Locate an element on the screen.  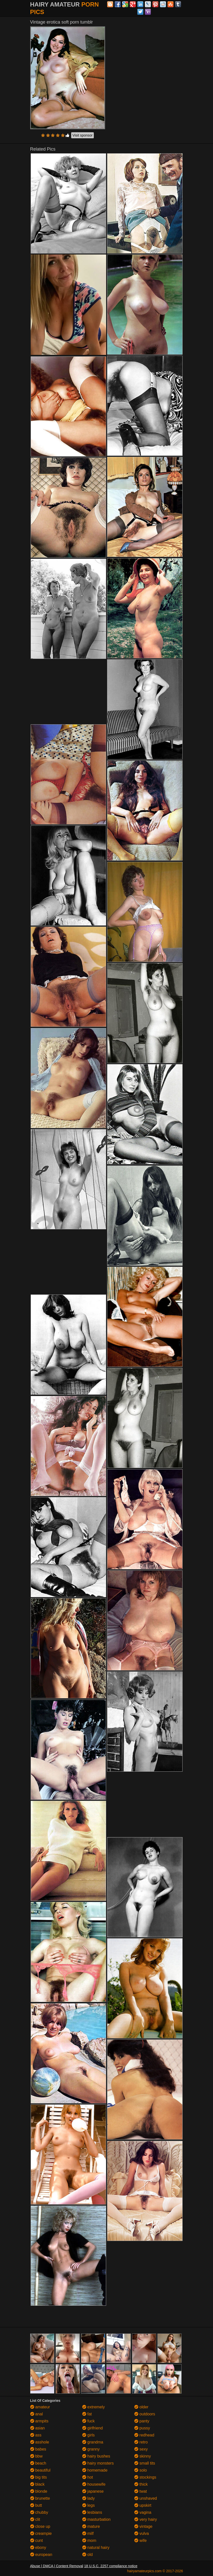
hairy bushes is located at coordinates (96, 2456).